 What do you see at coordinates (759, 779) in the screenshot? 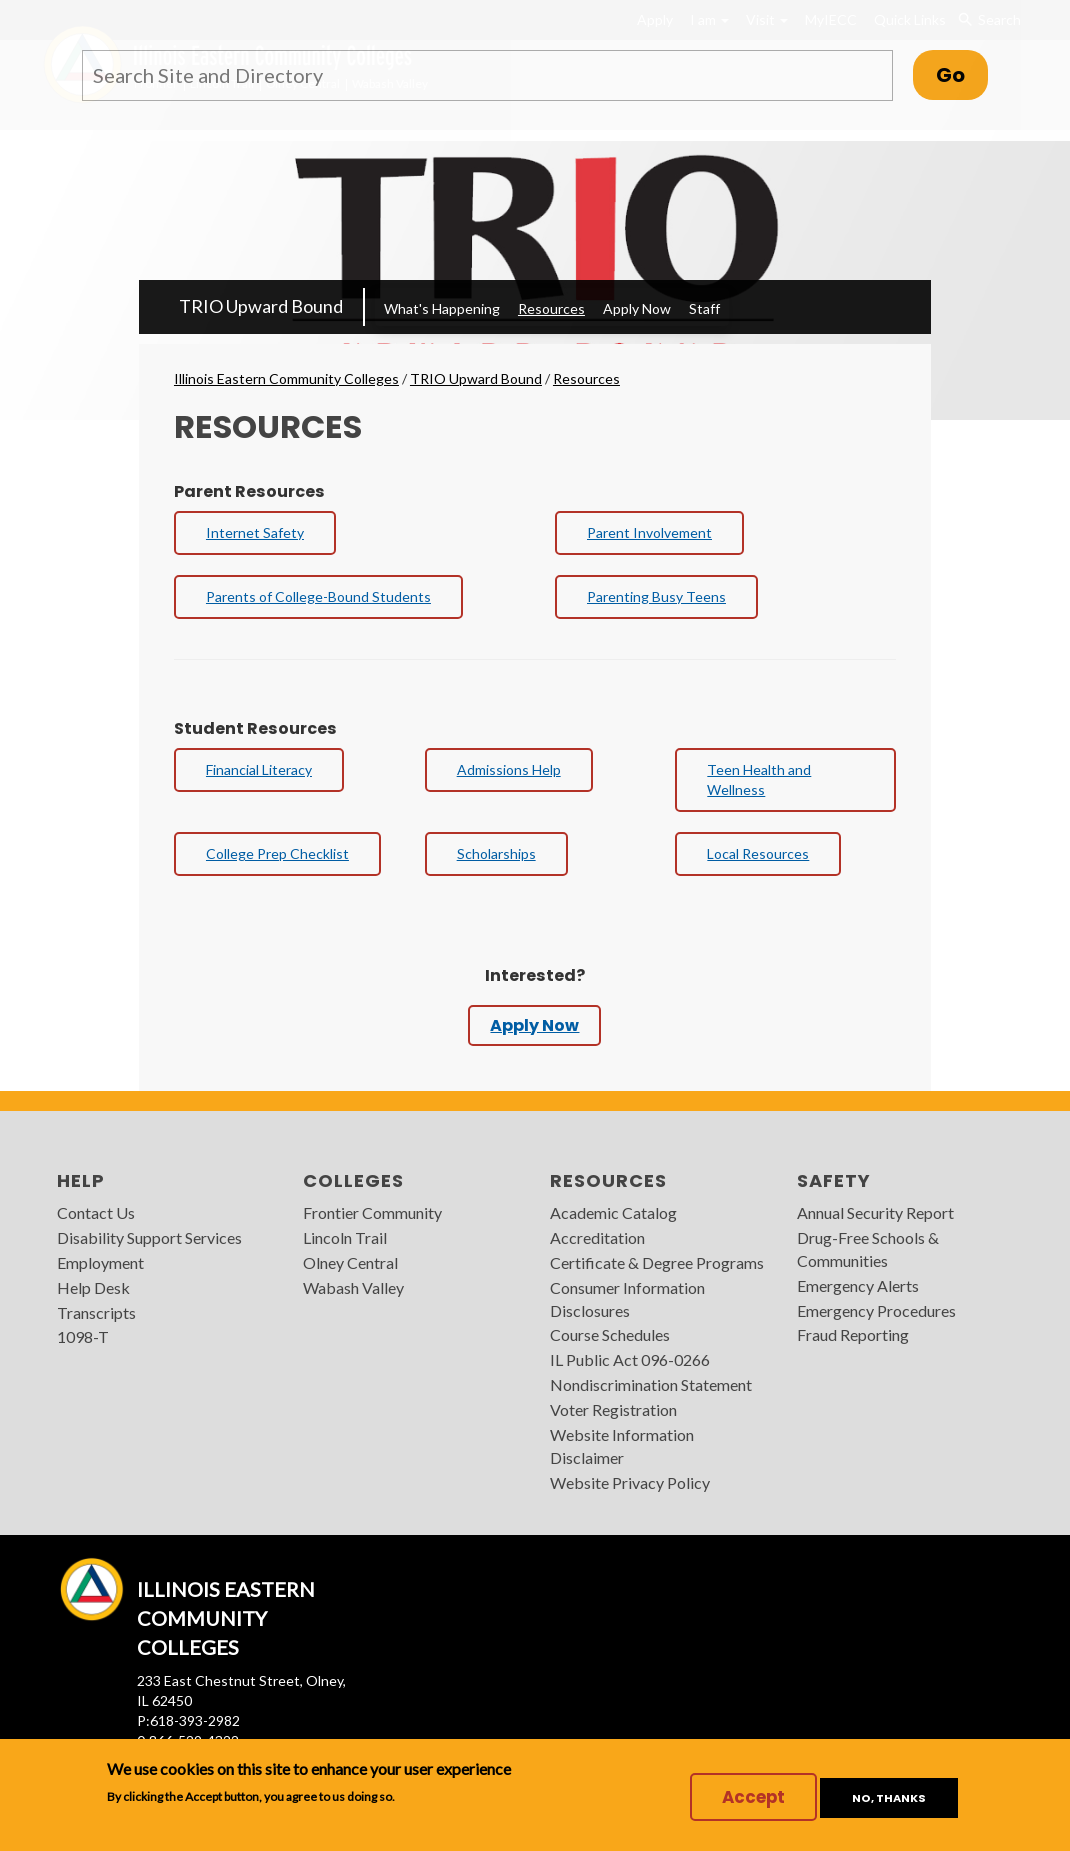
I see `Teen Health and Wellness` at bounding box center [759, 779].